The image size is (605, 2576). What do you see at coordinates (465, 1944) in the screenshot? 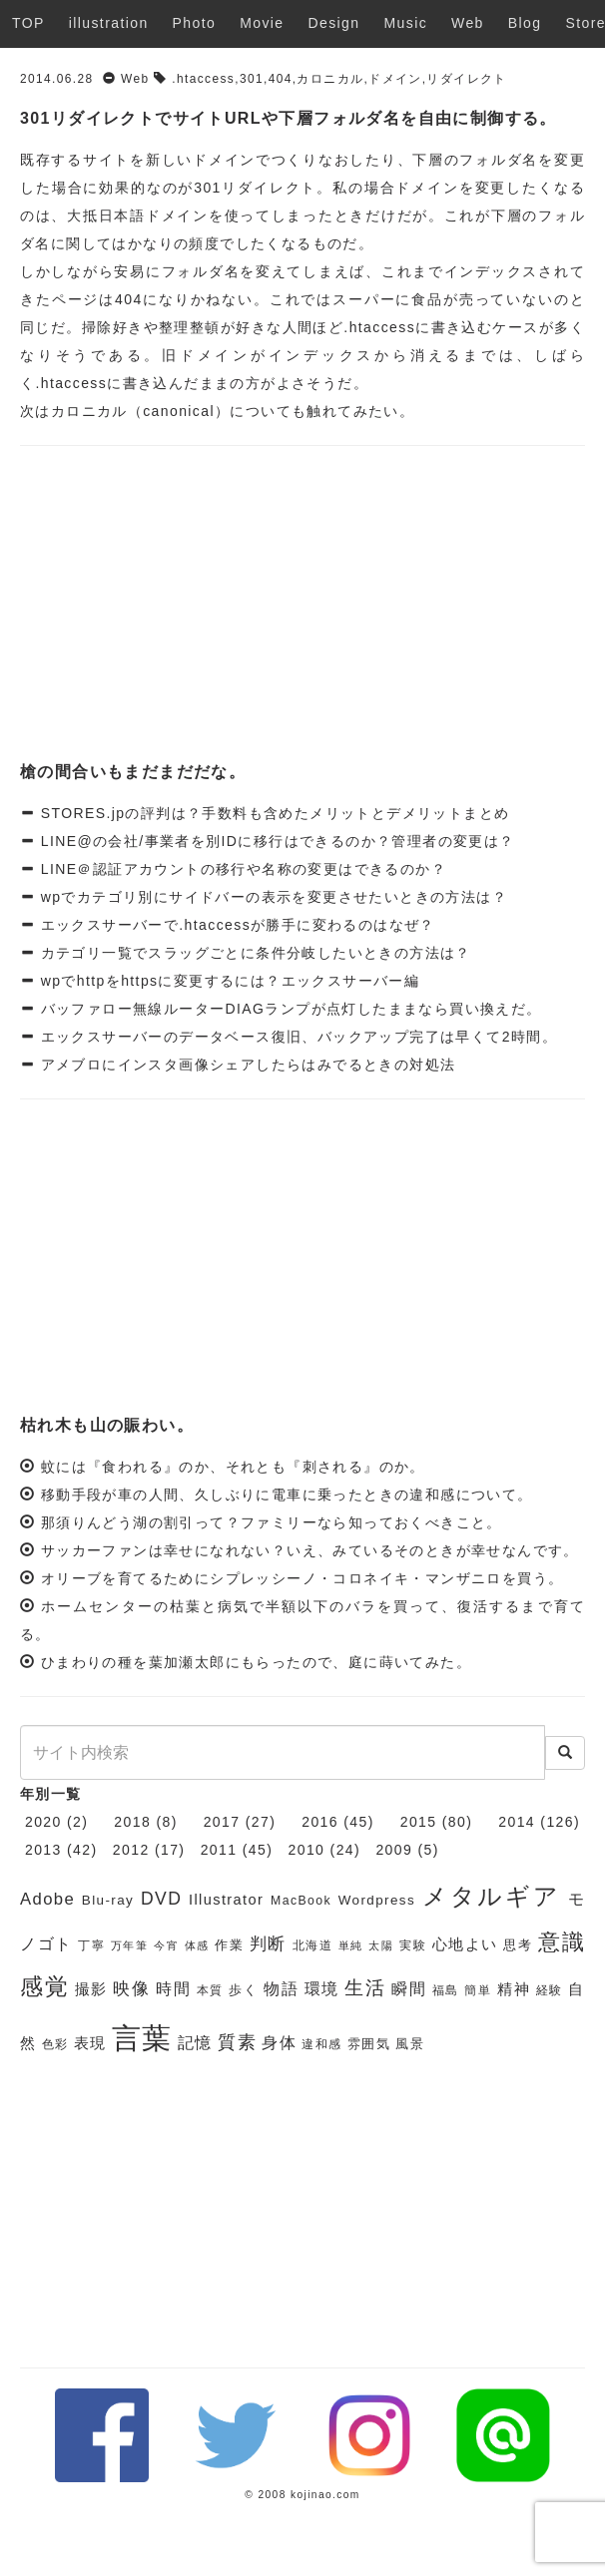
I see `心地よい [心地よい (8個の項目)]` at bounding box center [465, 1944].